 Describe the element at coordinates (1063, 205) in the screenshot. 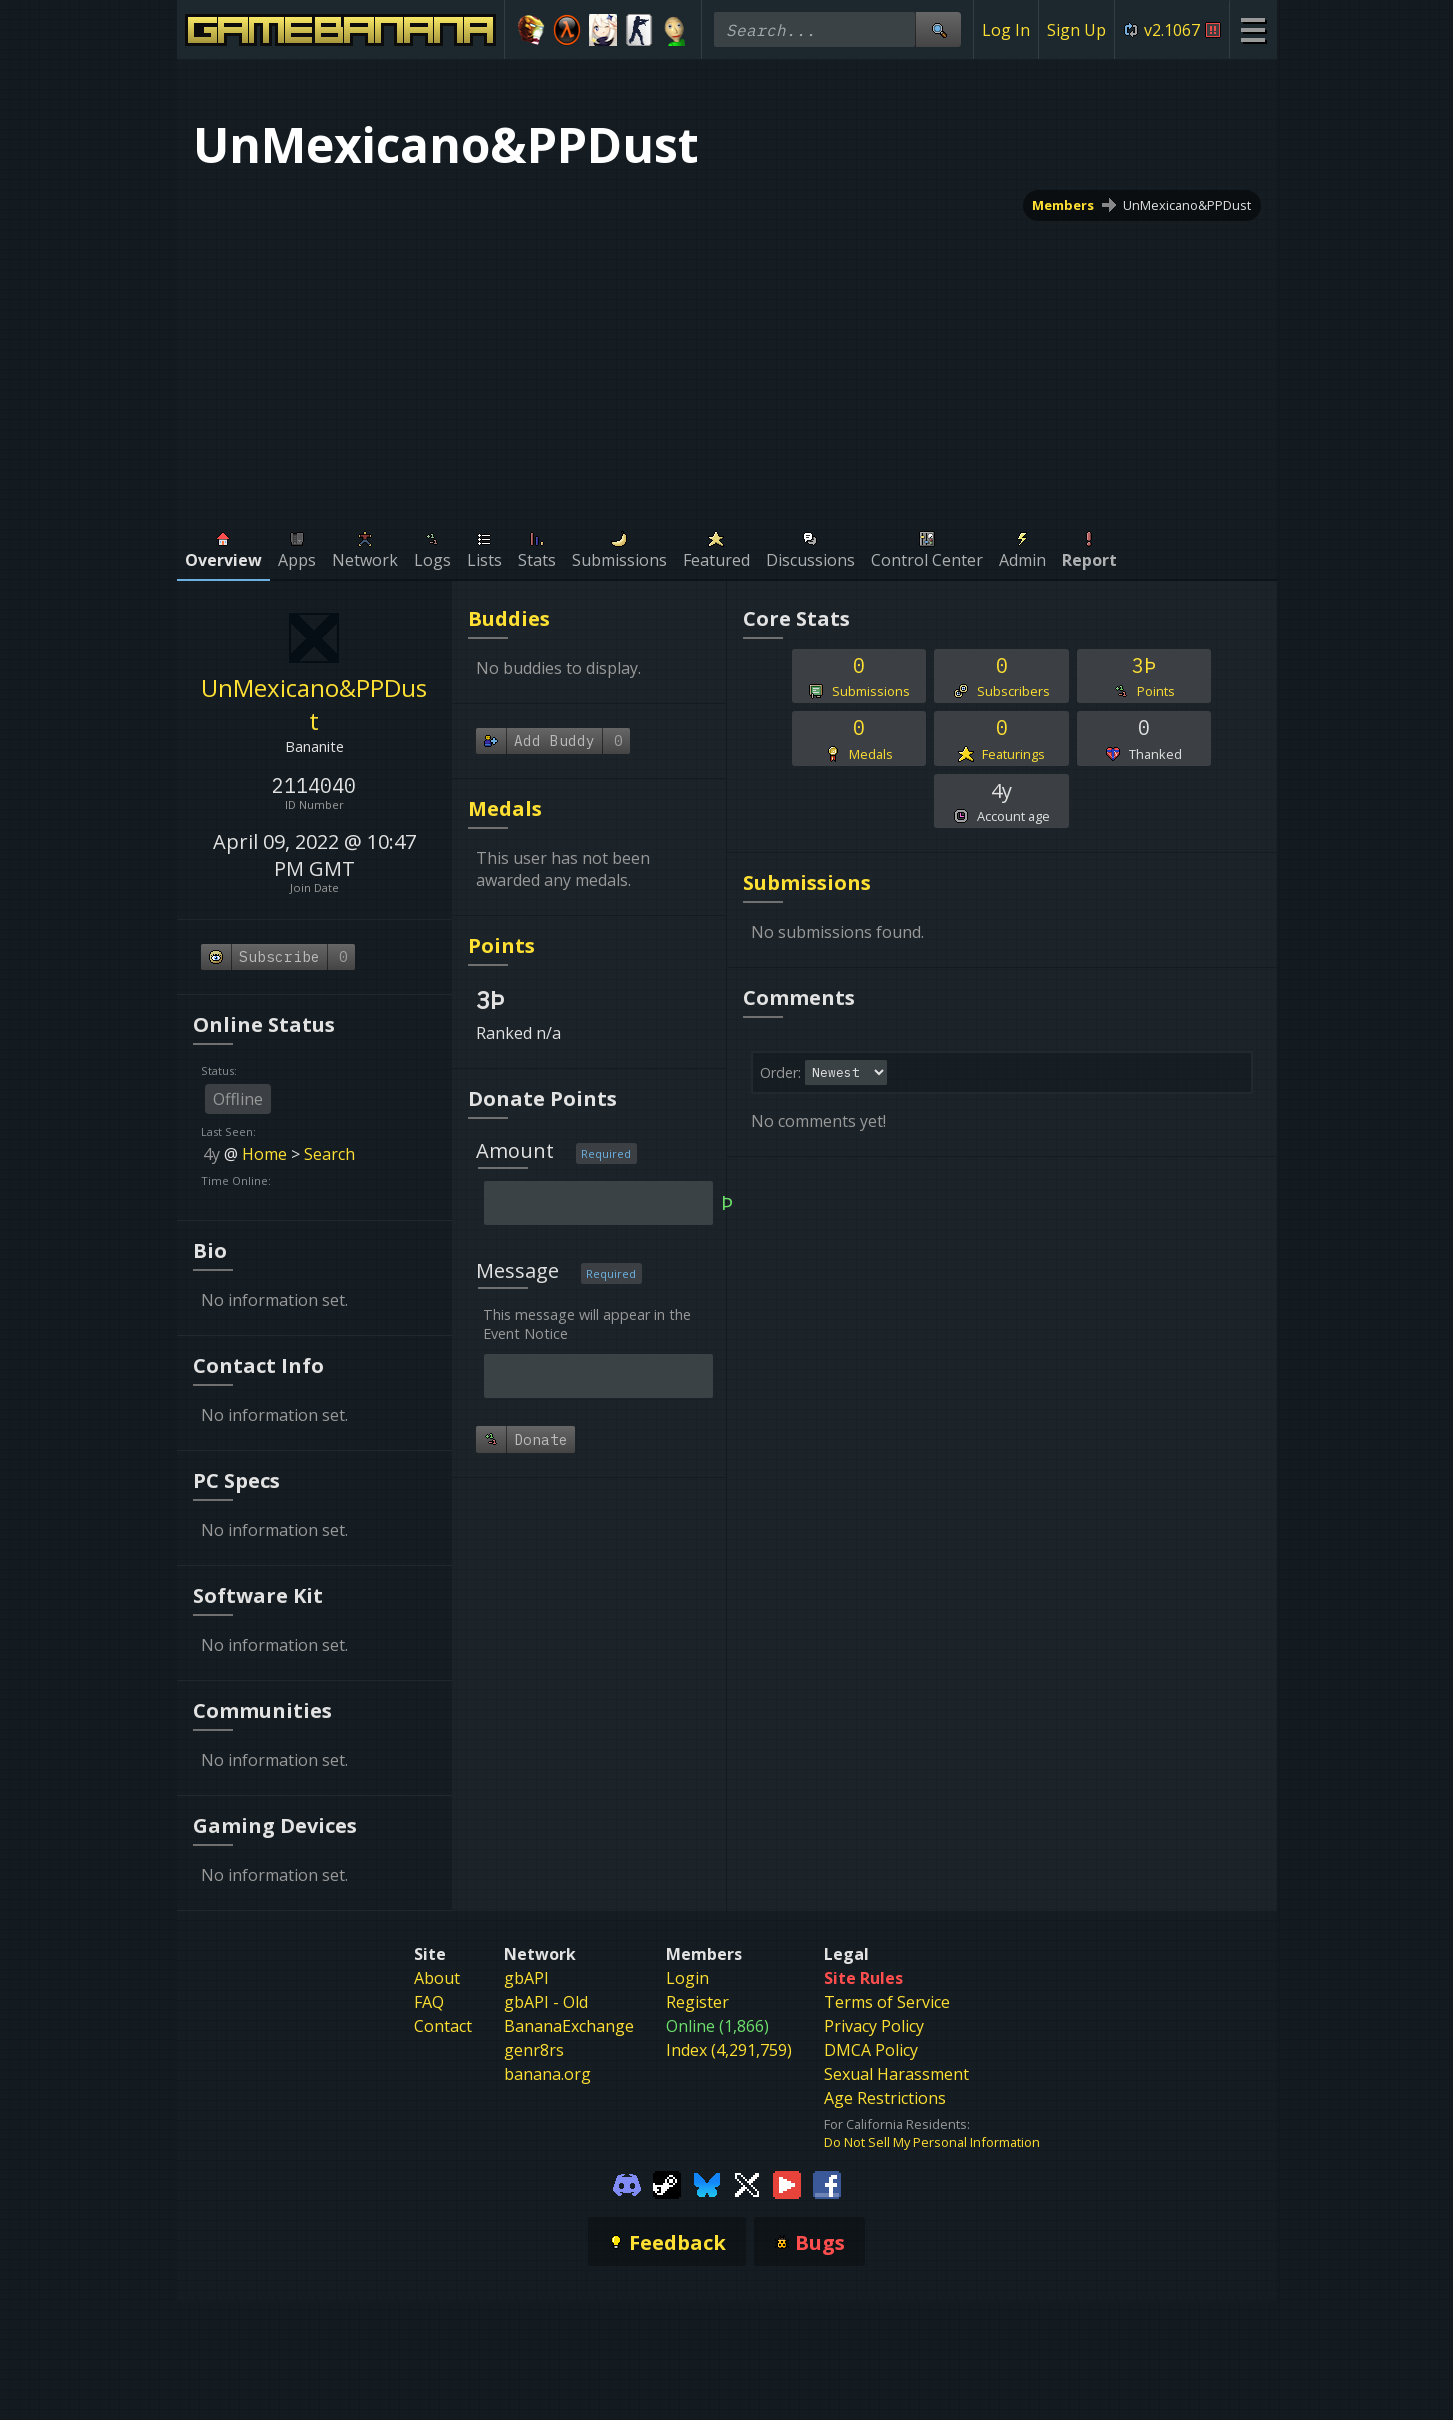

I see `Members` at that location.